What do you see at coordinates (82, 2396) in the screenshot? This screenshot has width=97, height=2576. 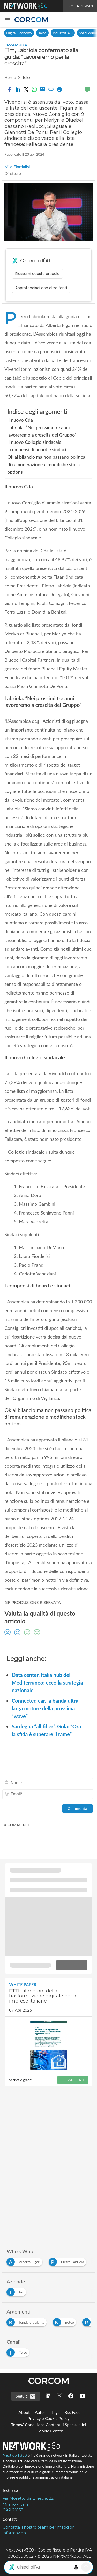 I see `[Seguici su YouTube]` at bounding box center [82, 2396].